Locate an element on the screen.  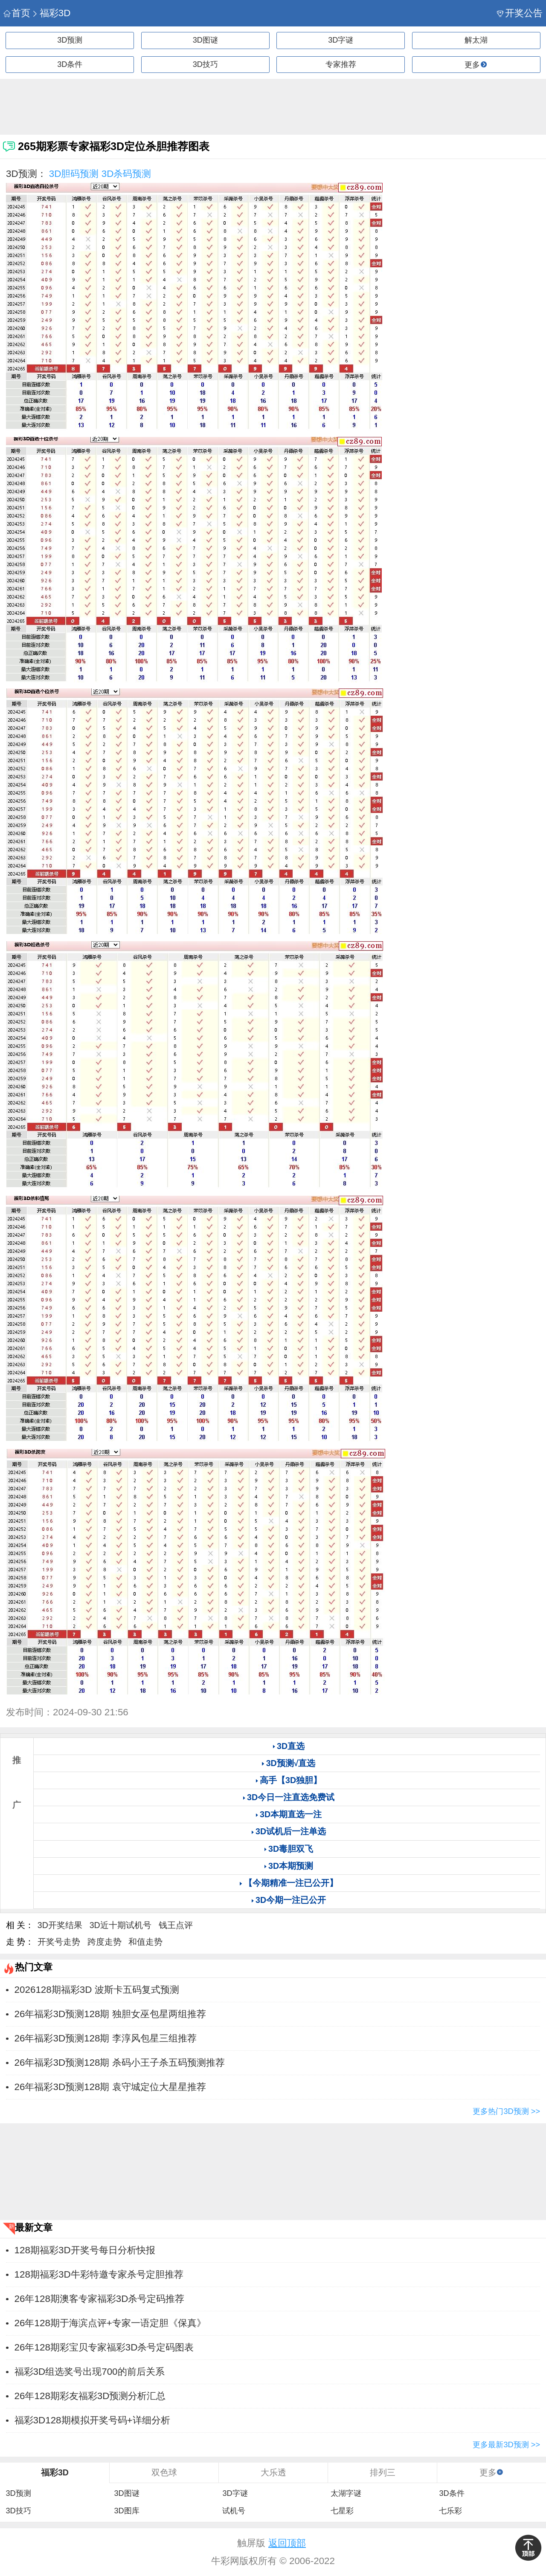
3D杀码预测 is located at coordinates (126, 173).